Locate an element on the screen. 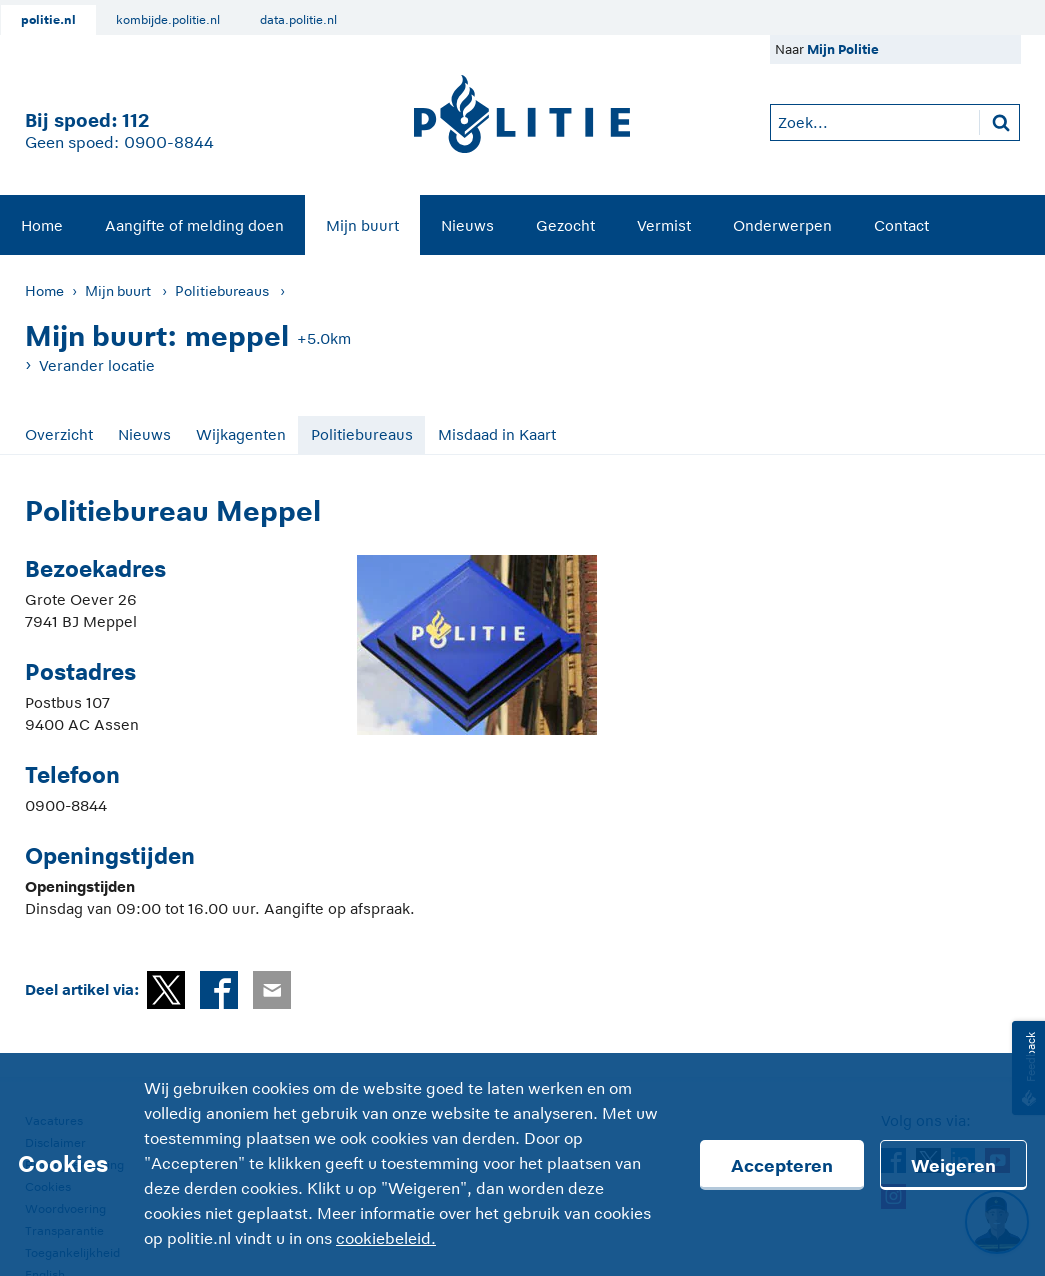 The image size is (1045, 1276). 112 [1 1 2] is located at coordinates (135, 120).